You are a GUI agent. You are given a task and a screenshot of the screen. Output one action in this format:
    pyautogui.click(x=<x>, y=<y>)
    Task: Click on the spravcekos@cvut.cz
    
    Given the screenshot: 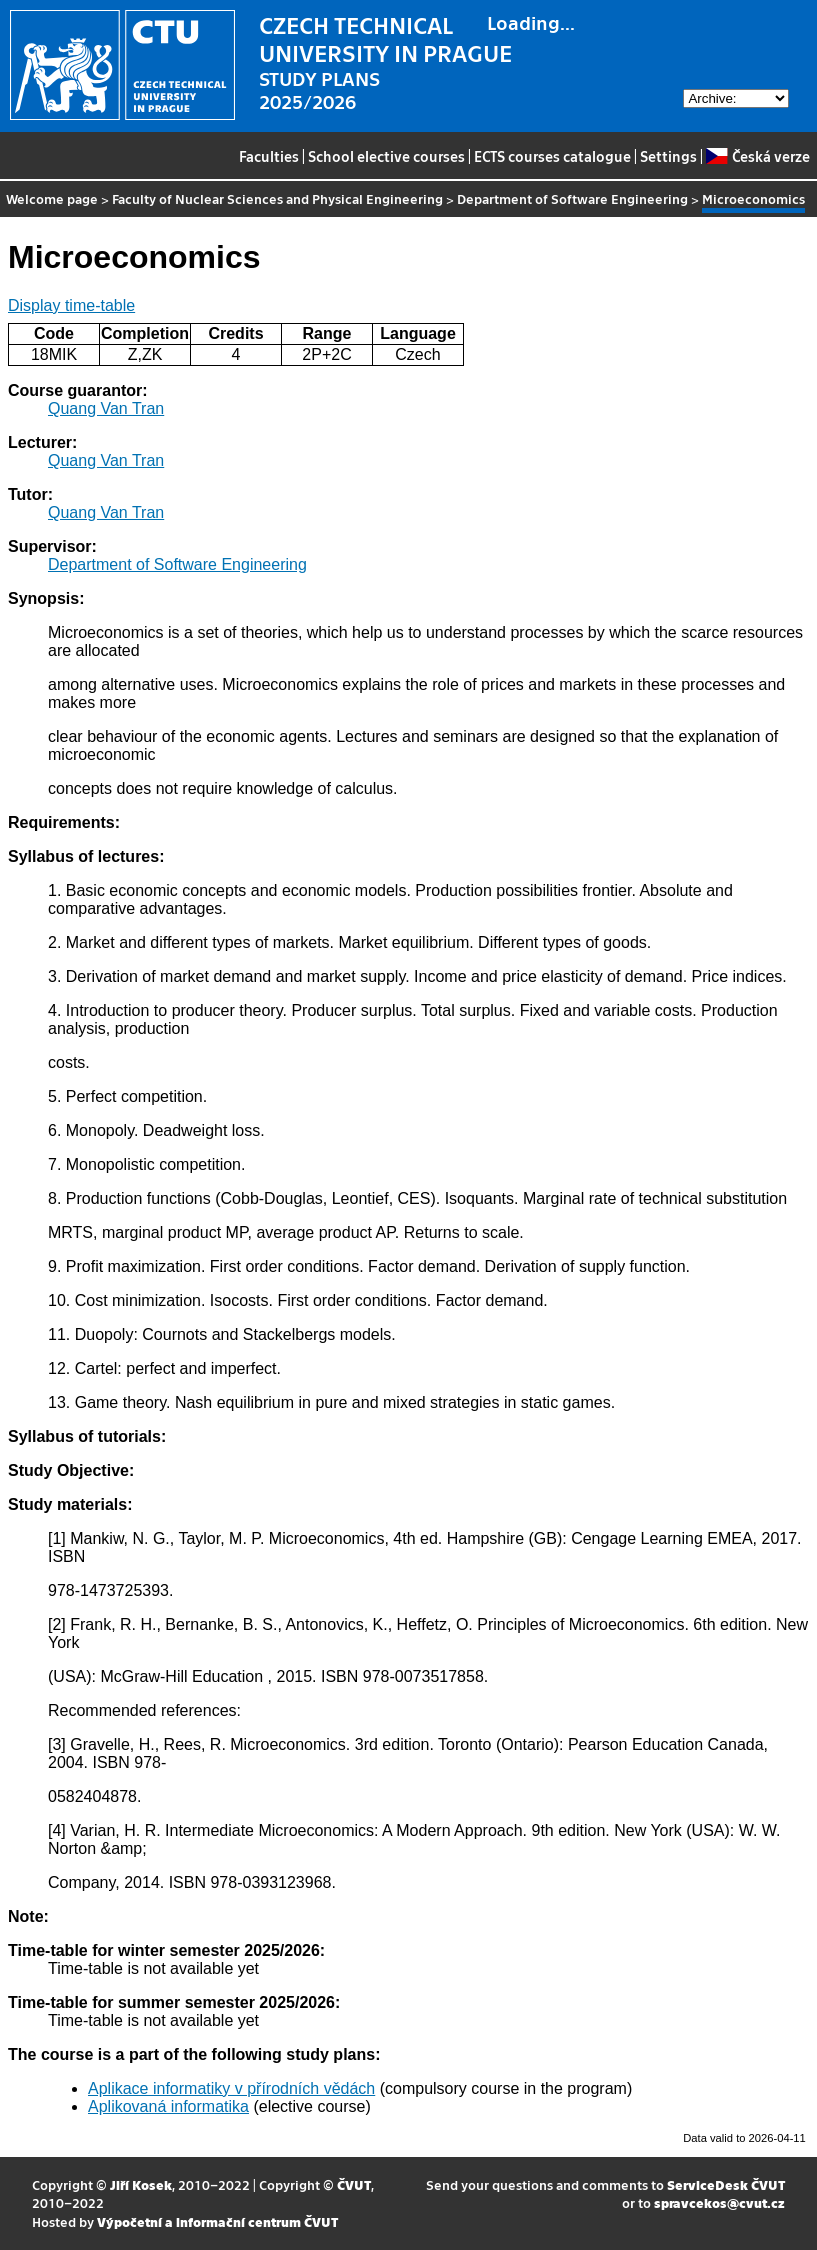 What is the action you would take?
    pyautogui.click(x=719, y=2202)
    